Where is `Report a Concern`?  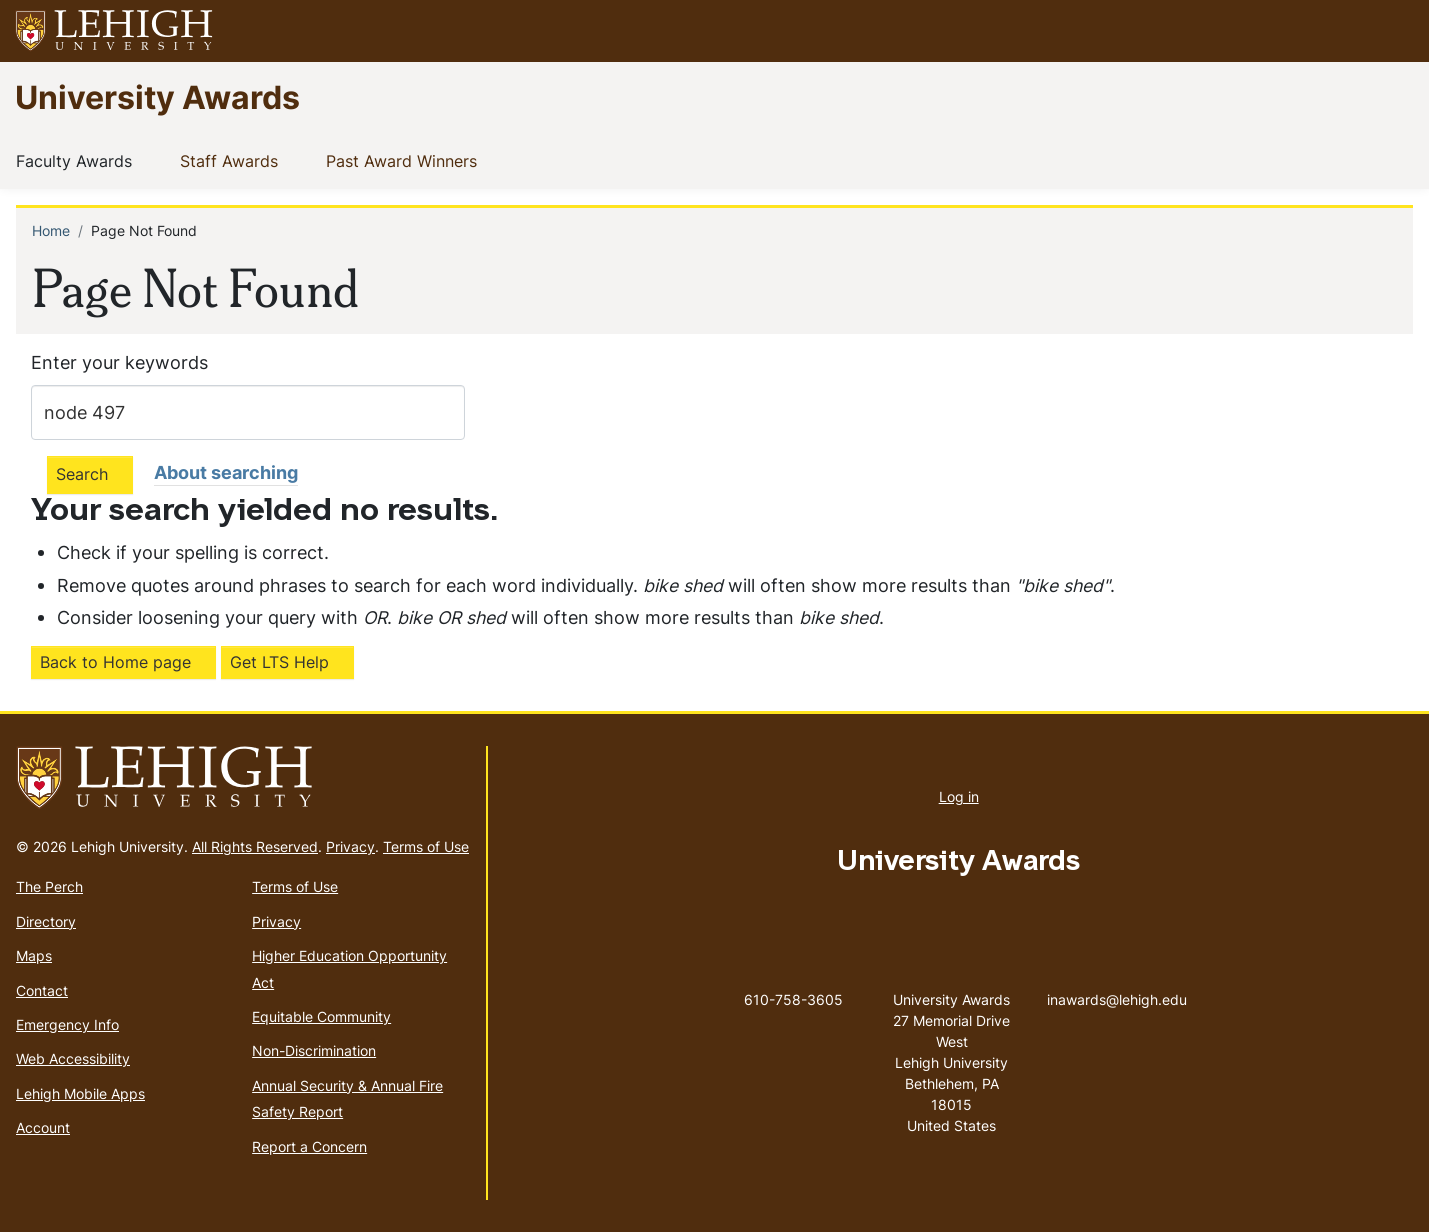 Report a Concern is located at coordinates (309, 1146).